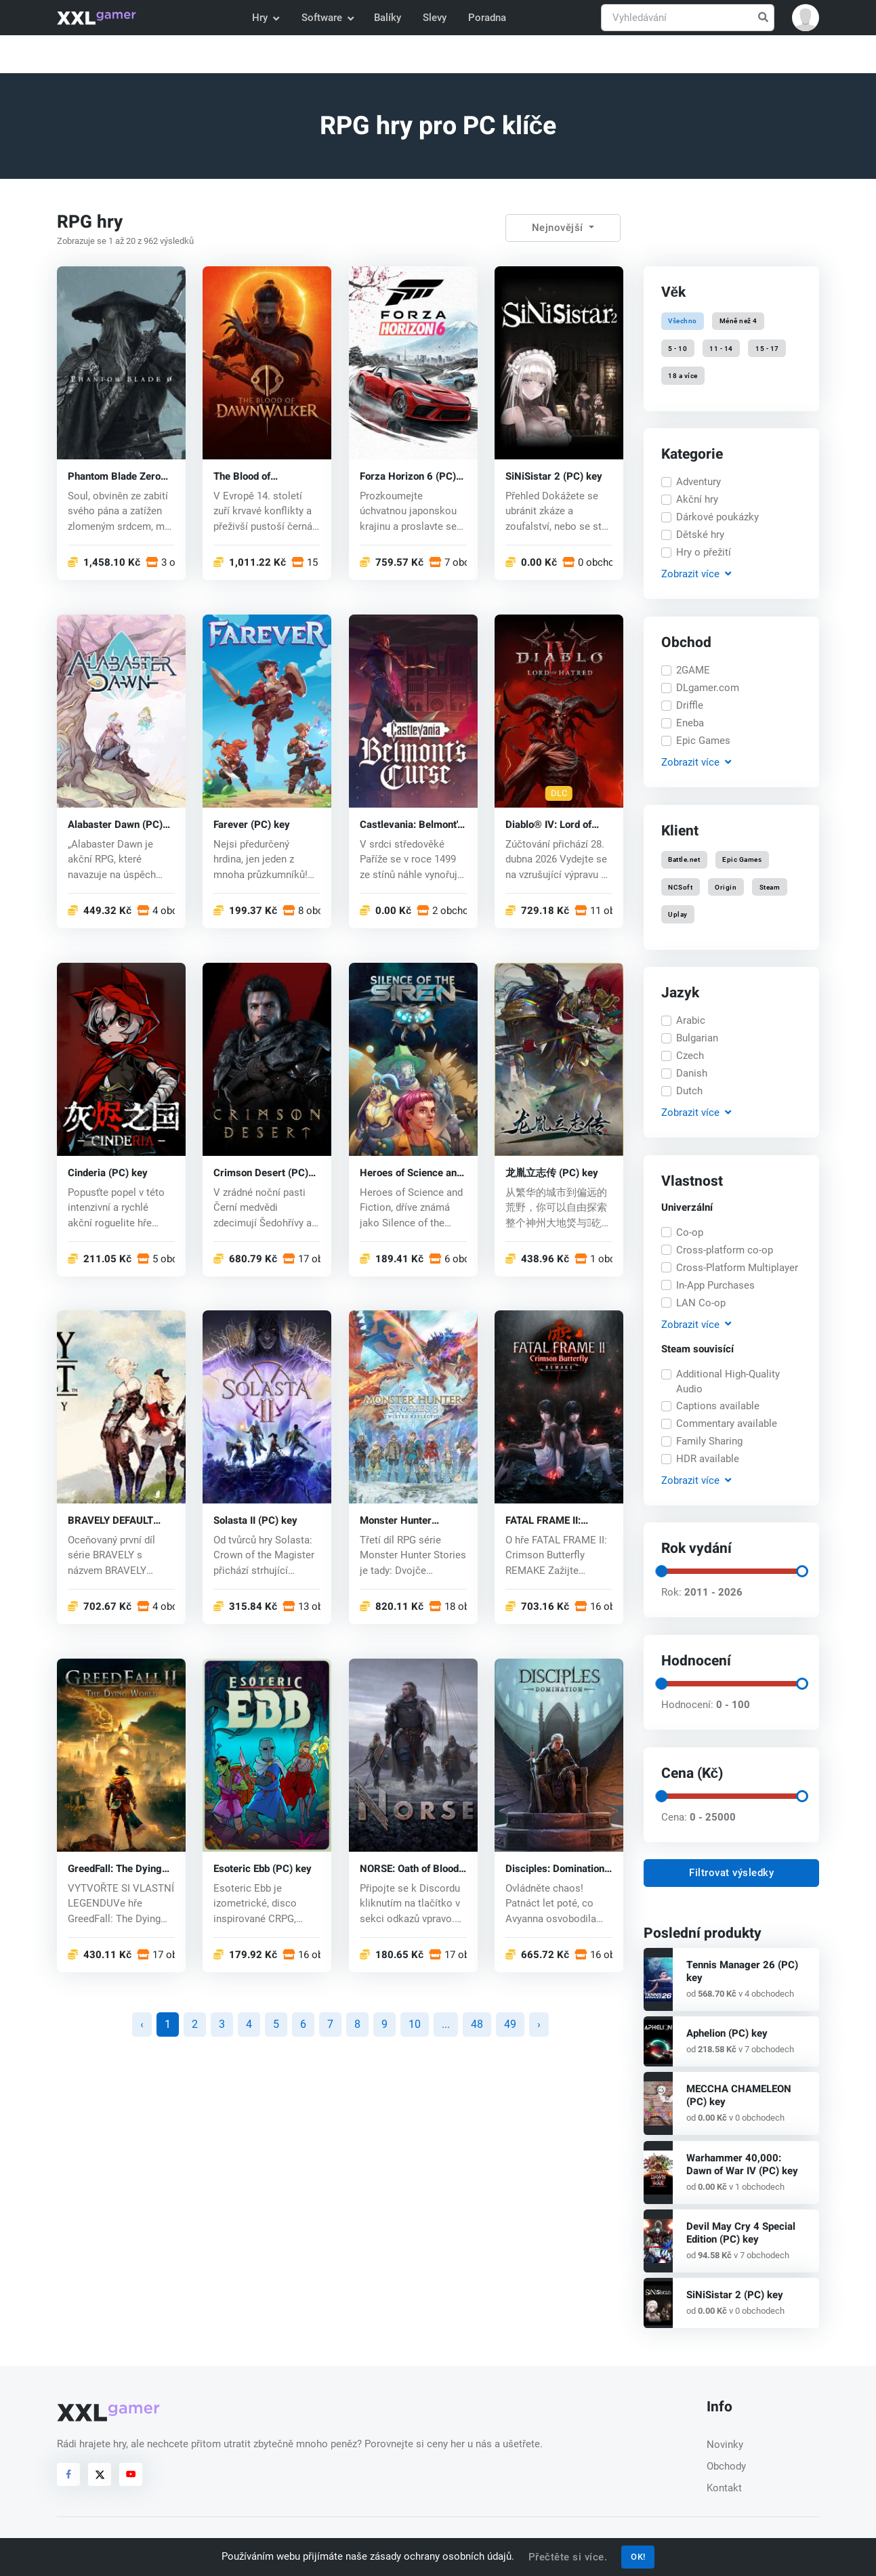 Image resolution: width=876 pixels, height=2576 pixels. I want to click on › [další »], so click(539, 2024).